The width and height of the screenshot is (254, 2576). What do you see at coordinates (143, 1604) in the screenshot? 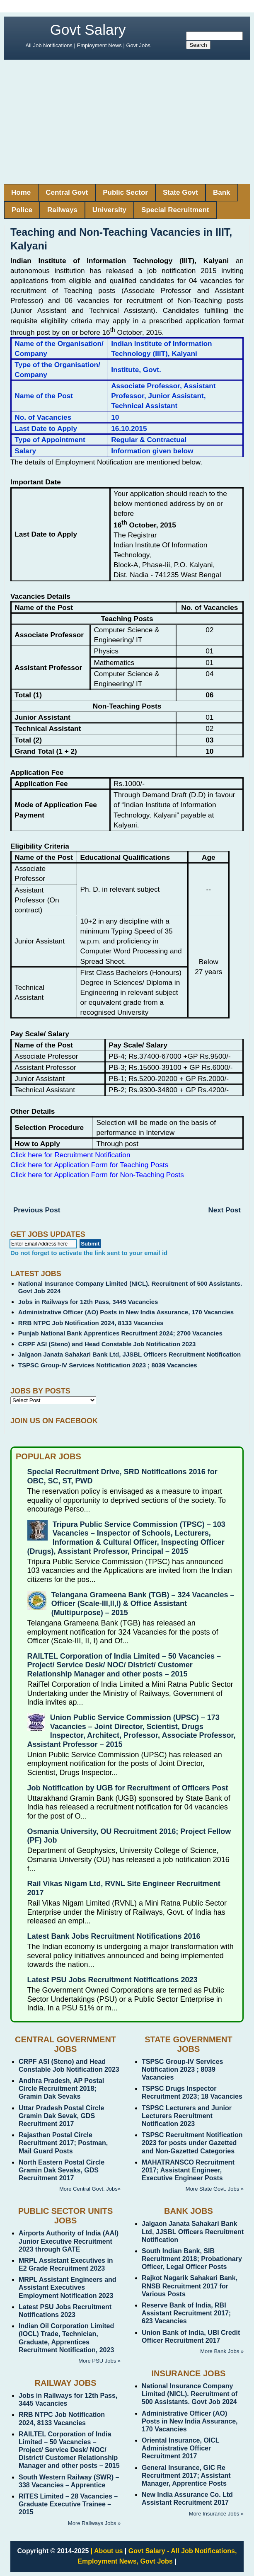
I see `Telangana Grameena Bank (TGB) – 324 Vacancies – Officer (Scale-III,II,I) & Office Assistant (Multipurpose) – 2015` at bounding box center [143, 1604].